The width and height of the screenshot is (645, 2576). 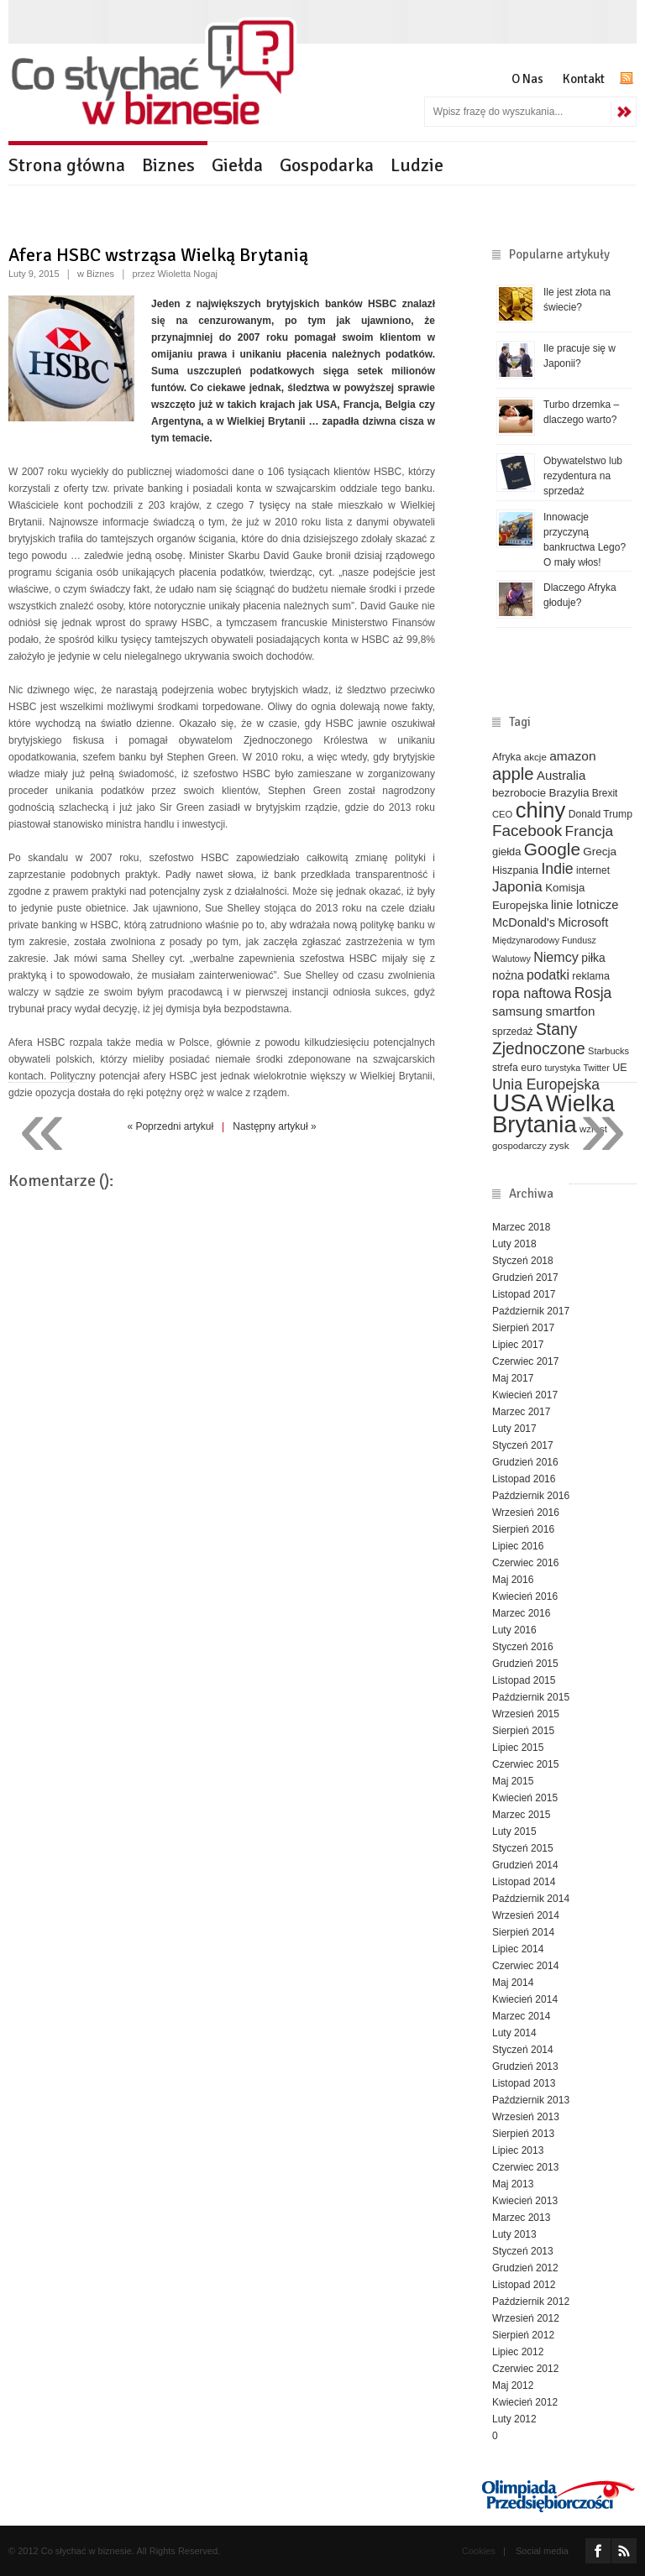 What do you see at coordinates (530, 1899) in the screenshot?
I see `Październik 2014` at bounding box center [530, 1899].